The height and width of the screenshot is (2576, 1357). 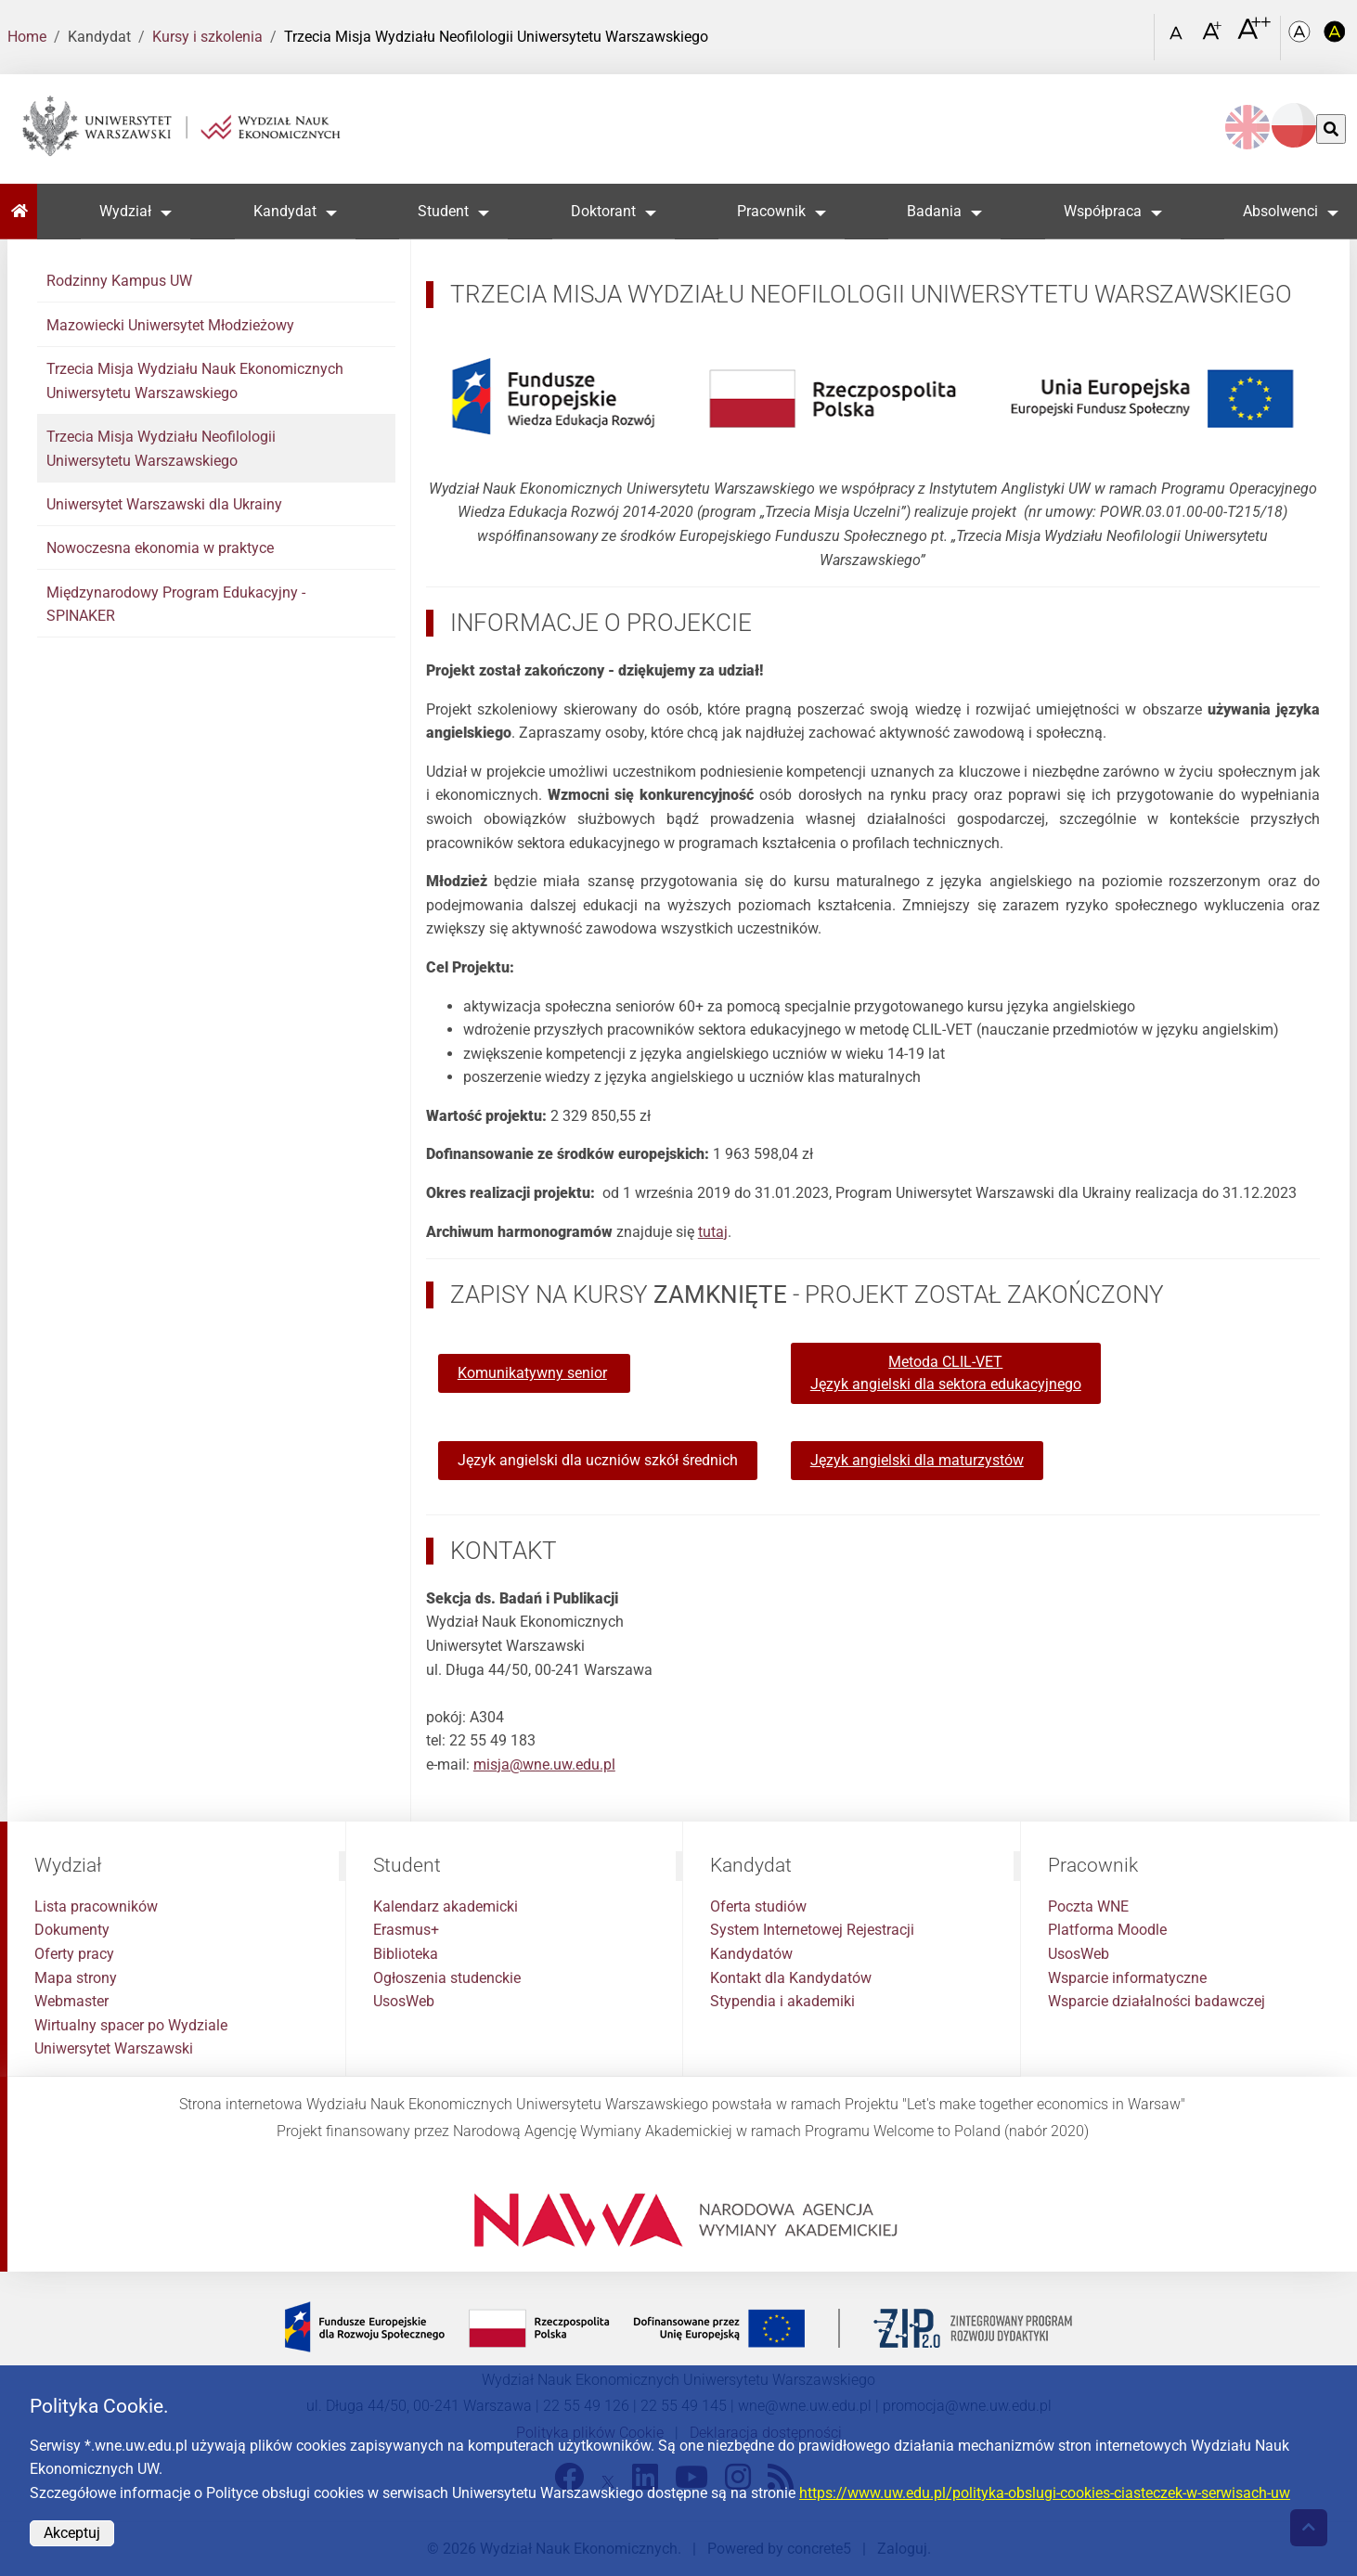 I want to click on Komunikatywny senior, so click(x=532, y=1373).